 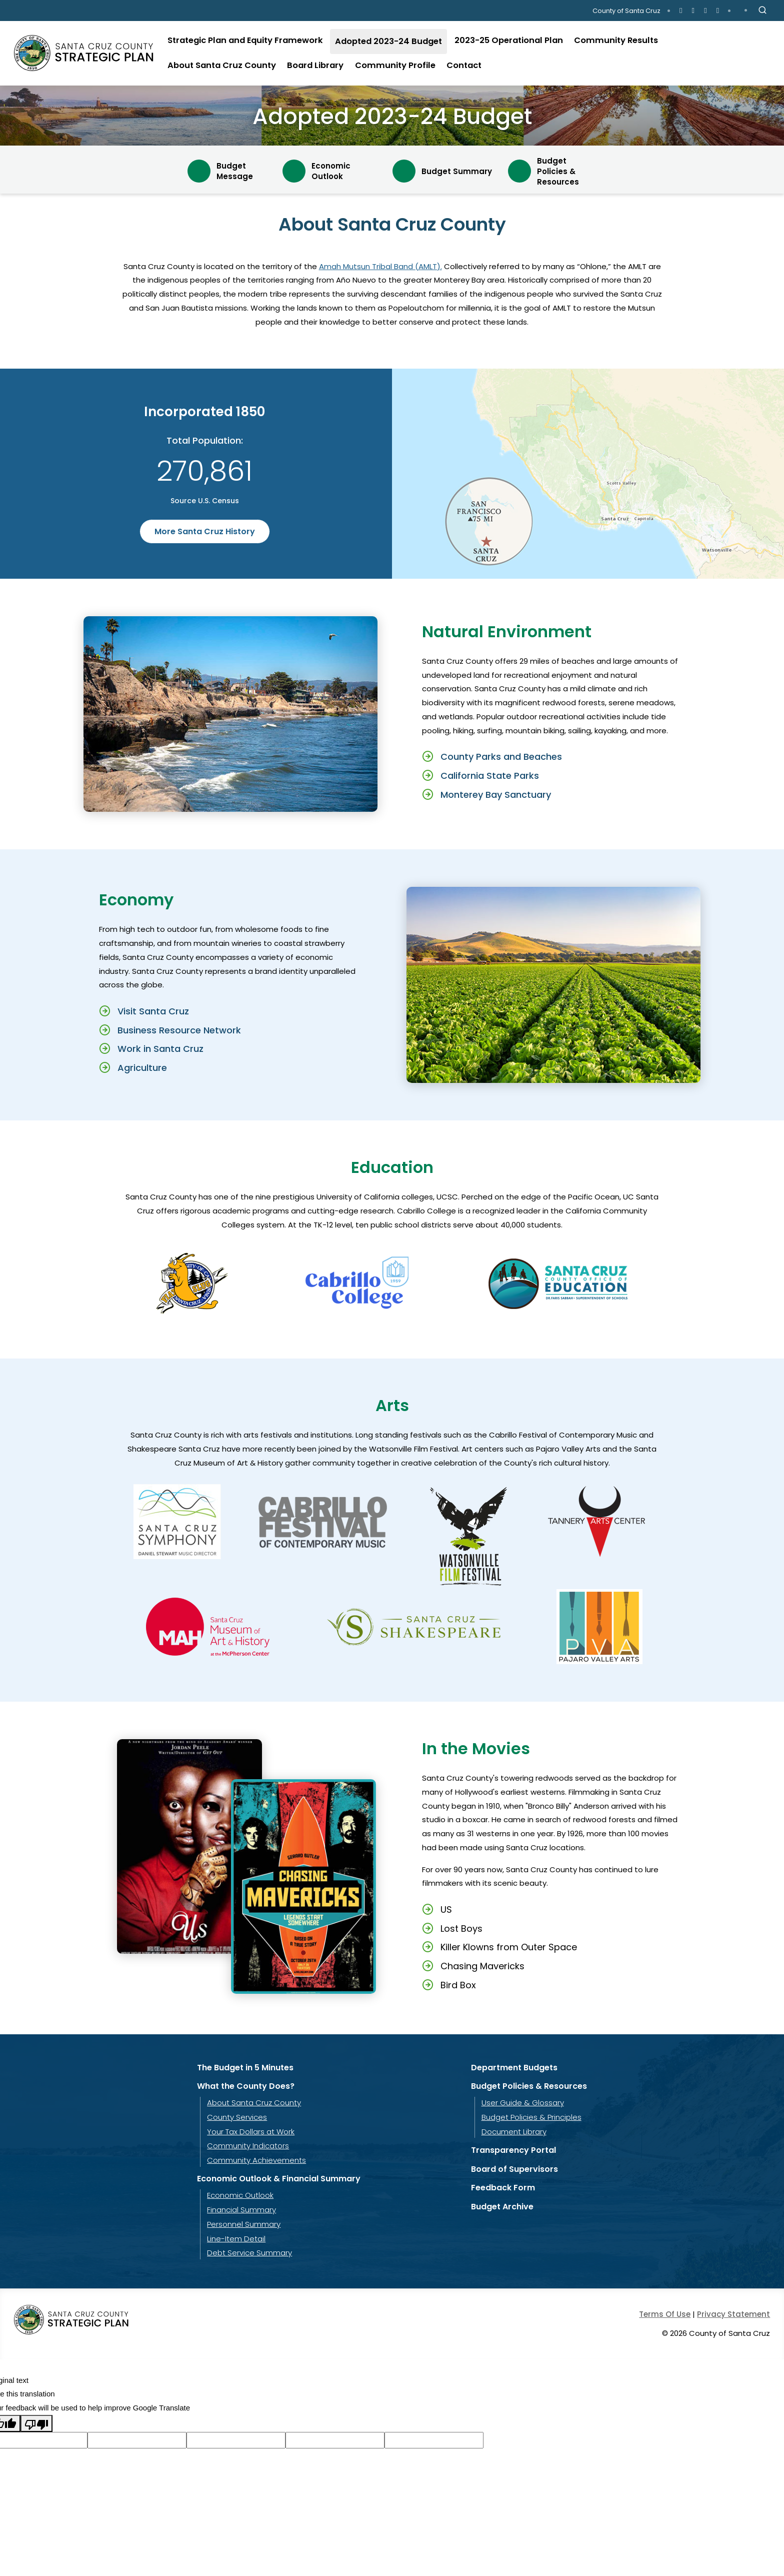 I want to click on Amah Mutsun Tribal Band (AMLT)., so click(x=380, y=266).